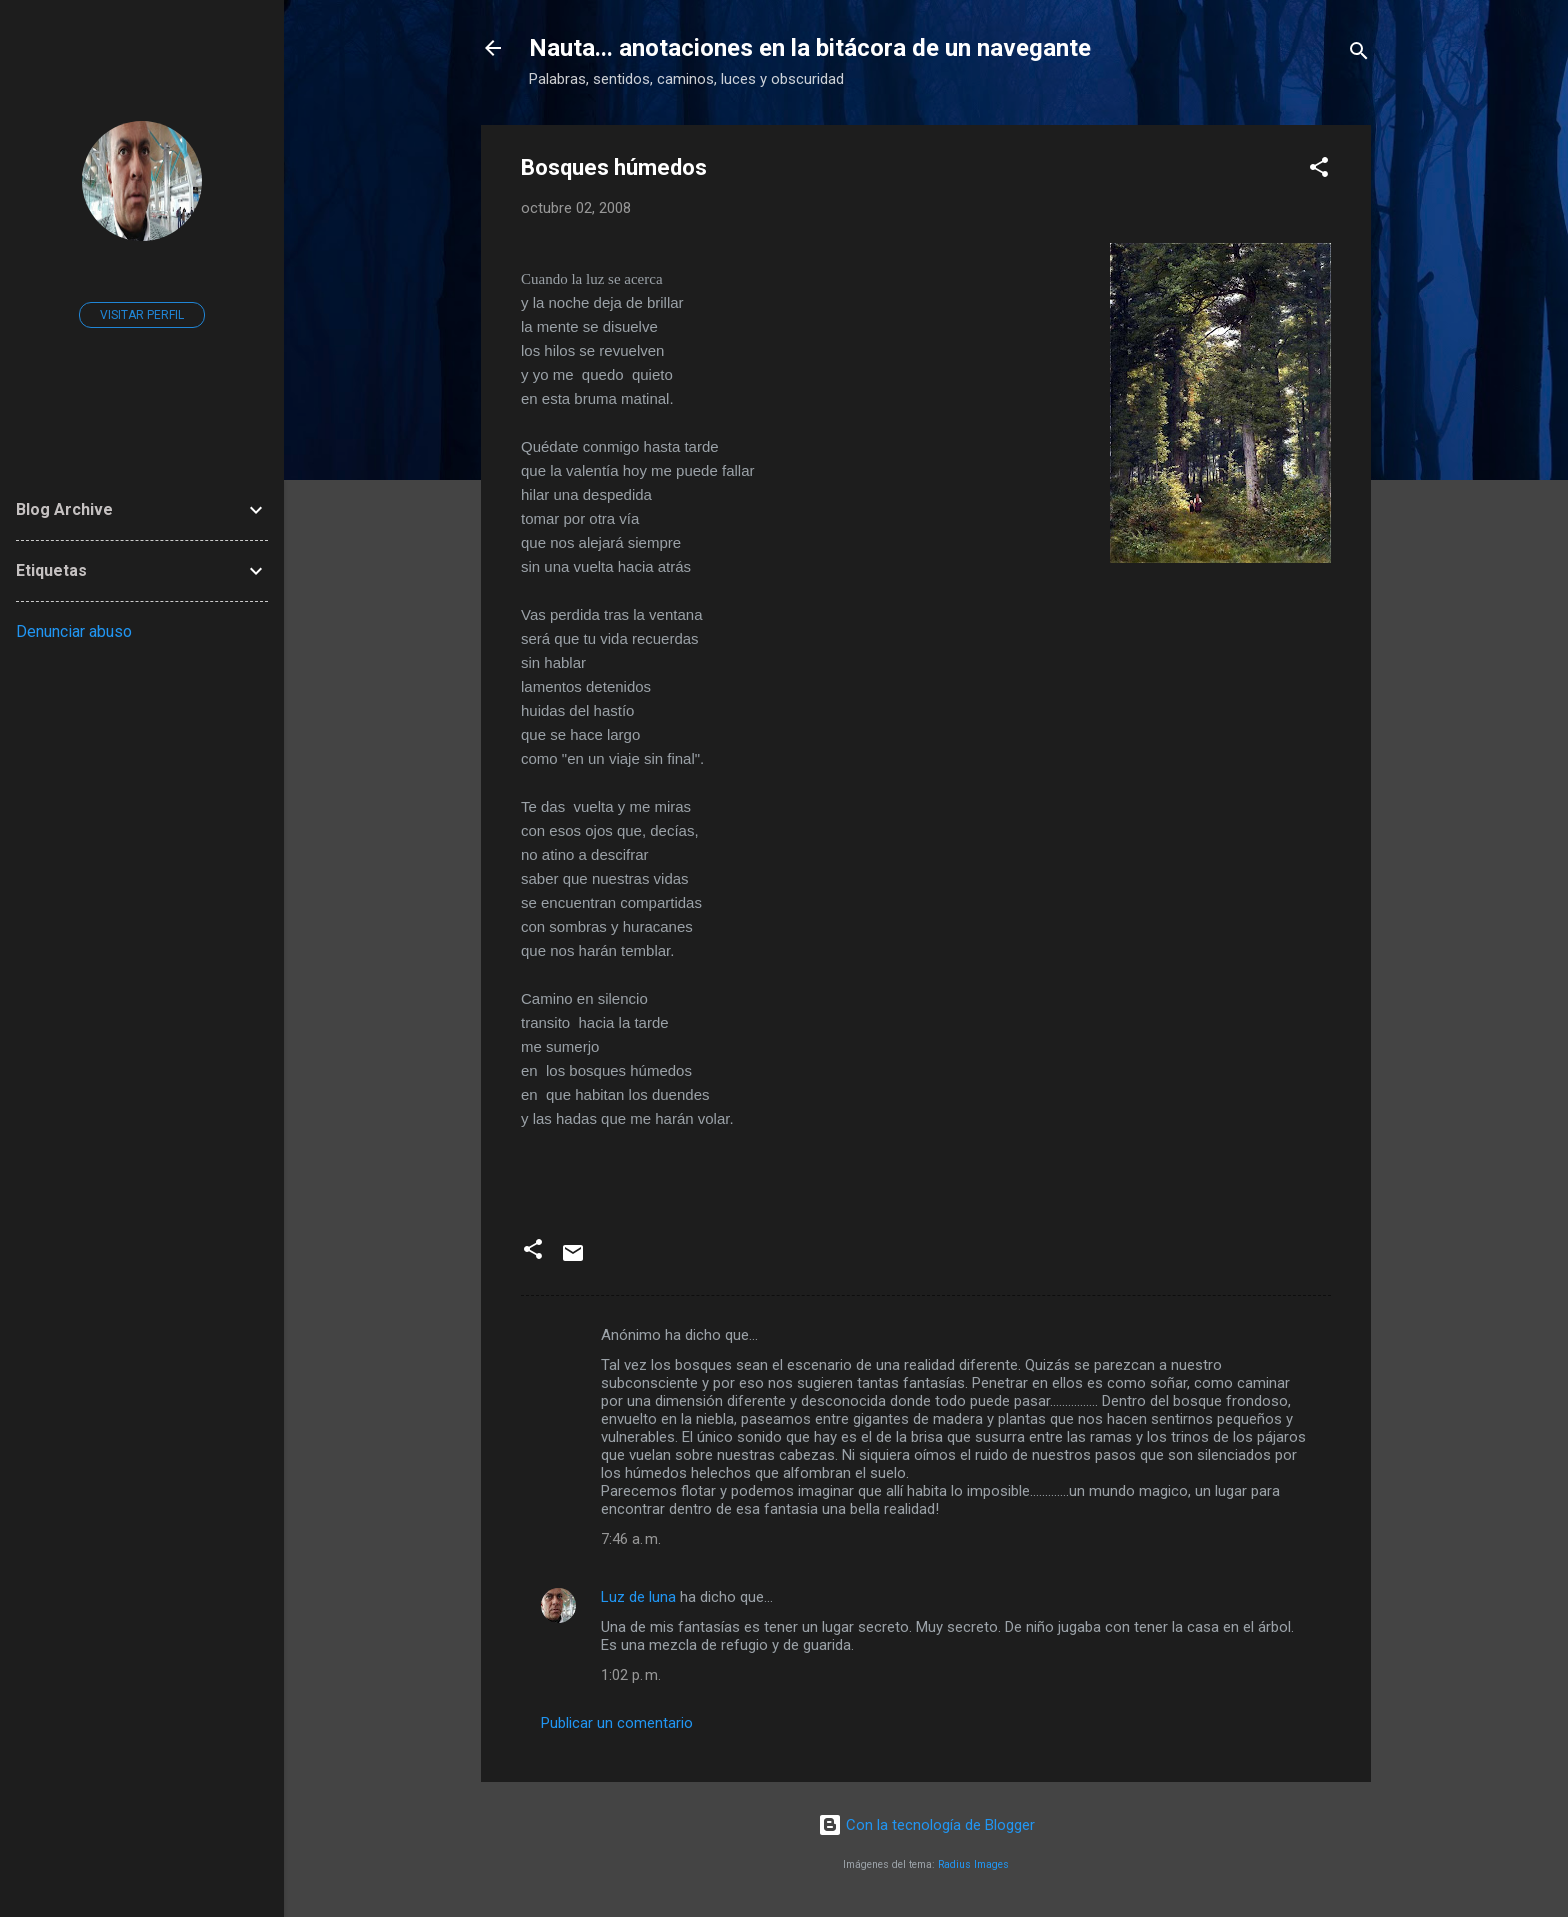 Image resolution: width=1568 pixels, height=1917 pixels. I want to click on [Buscar], so click(1359, 54).